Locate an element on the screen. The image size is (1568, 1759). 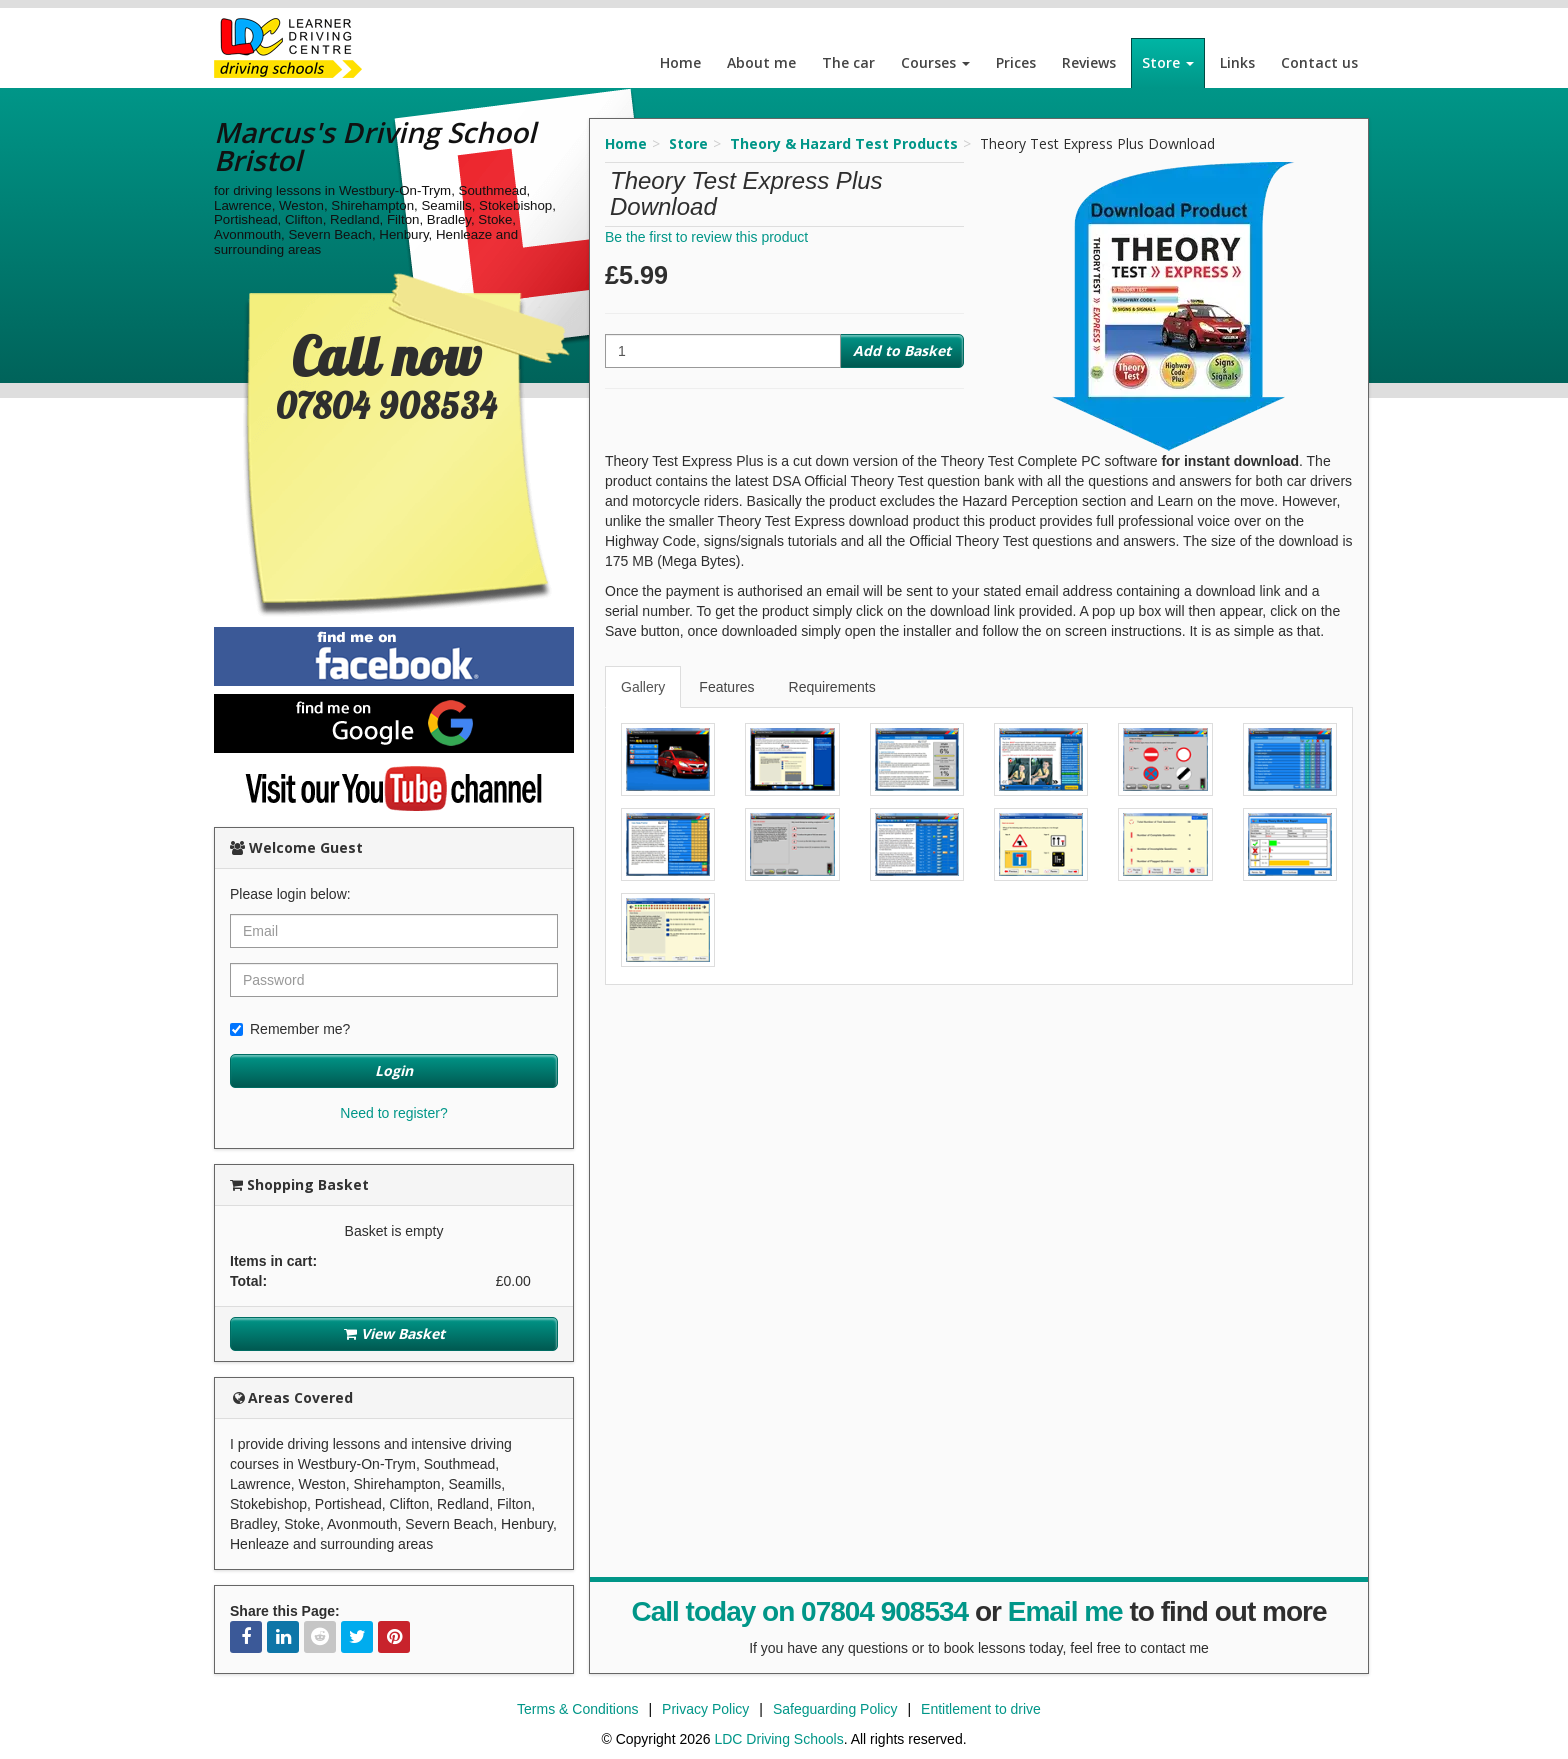
Links is located at coordinates (1237, 62).